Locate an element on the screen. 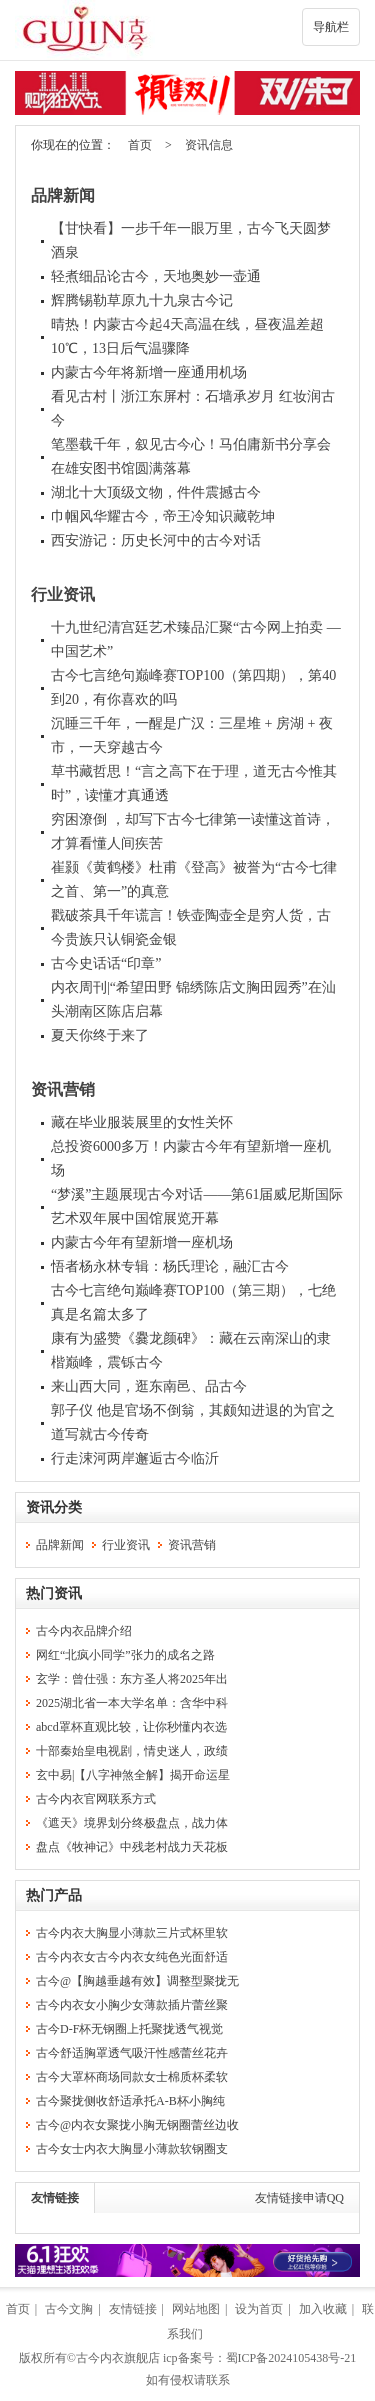 Image resolution: width=375 pixels, height=2401 pixels. 加入收藏 is located at coordinates (323, 2309).